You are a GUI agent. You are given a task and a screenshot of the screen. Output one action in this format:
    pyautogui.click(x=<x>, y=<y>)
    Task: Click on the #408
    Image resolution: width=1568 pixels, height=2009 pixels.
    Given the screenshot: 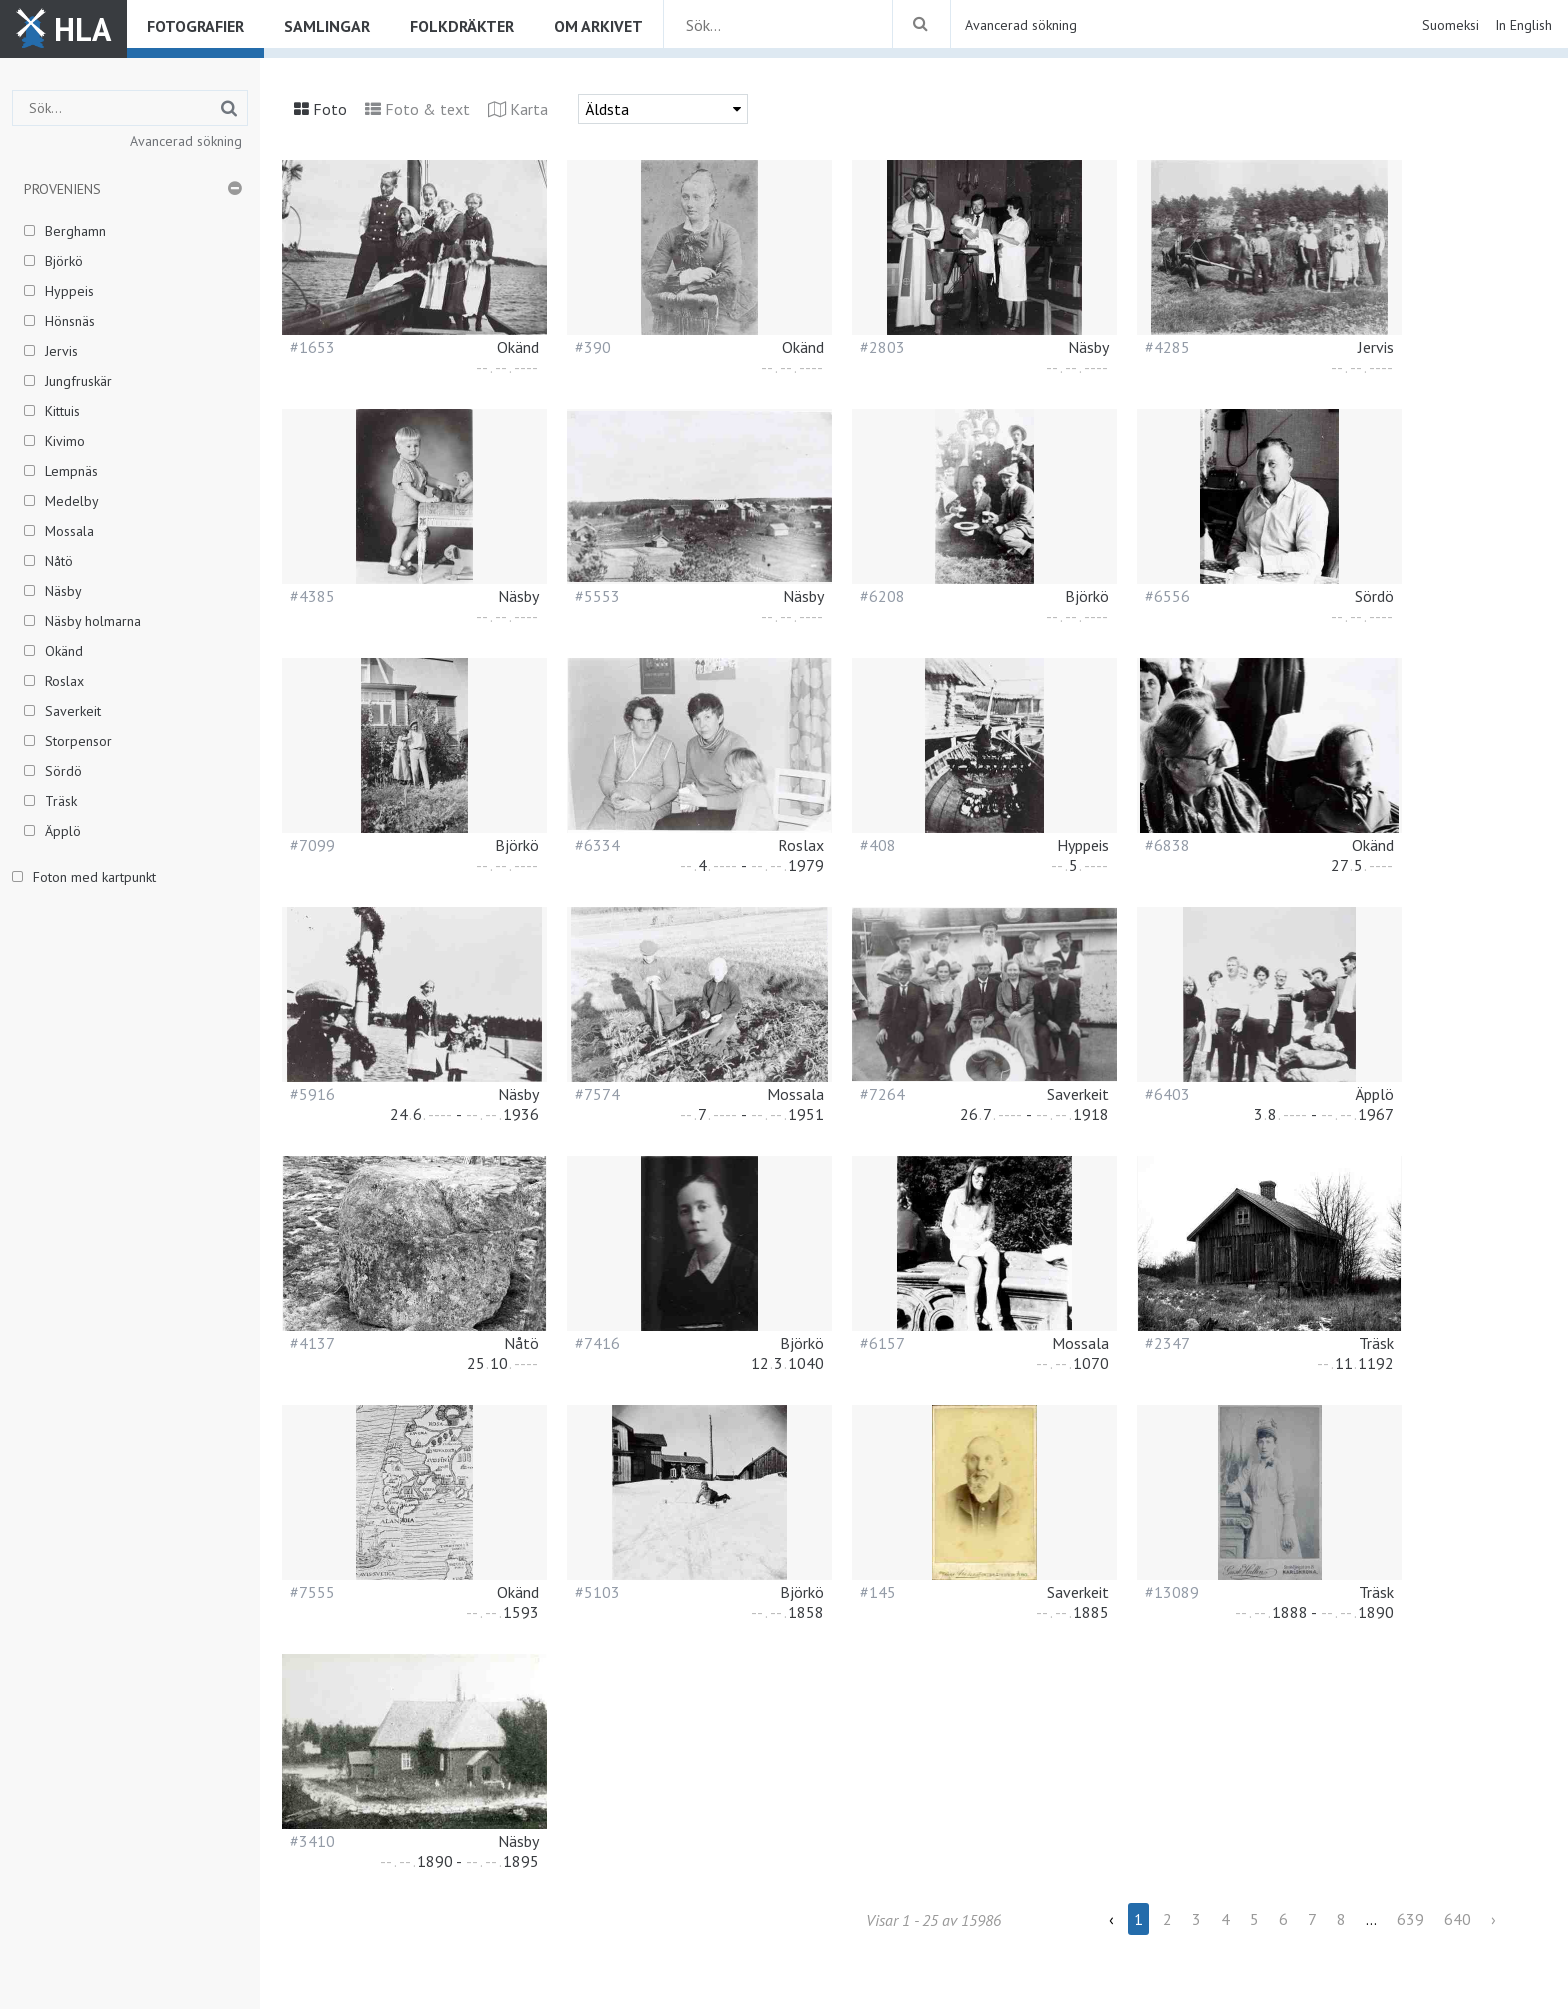 What is the action you would take?
    pyautogui.click(x=878, y=845)
    